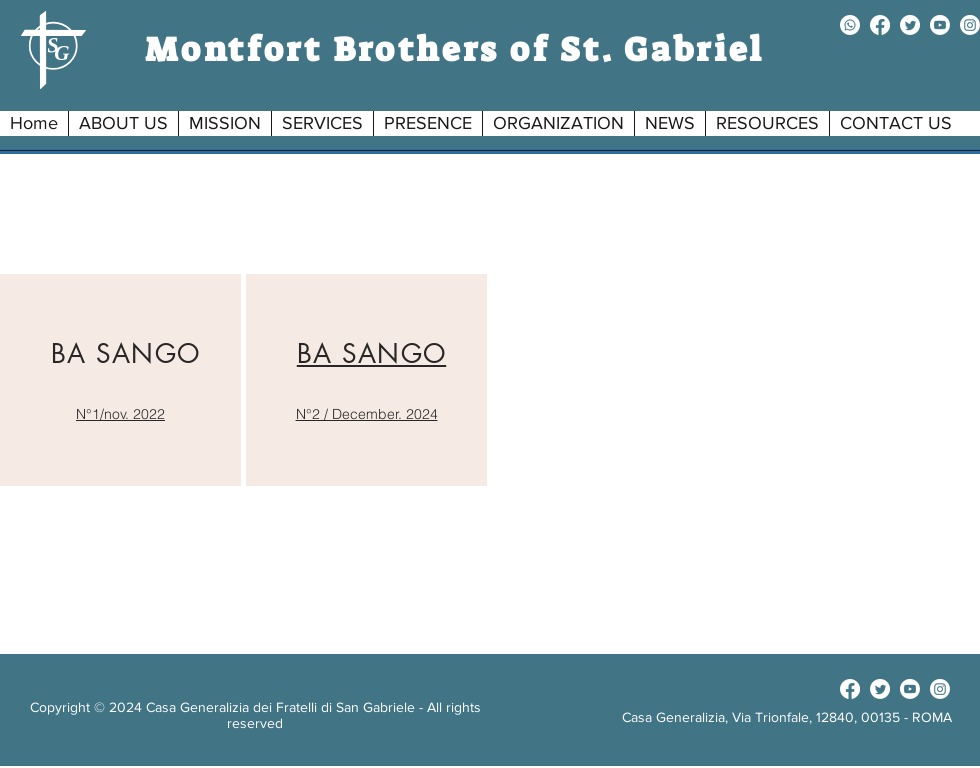 The width and height of the screenshot is (980, 768). I want to click on [Facebook Like], so click(786, 689).